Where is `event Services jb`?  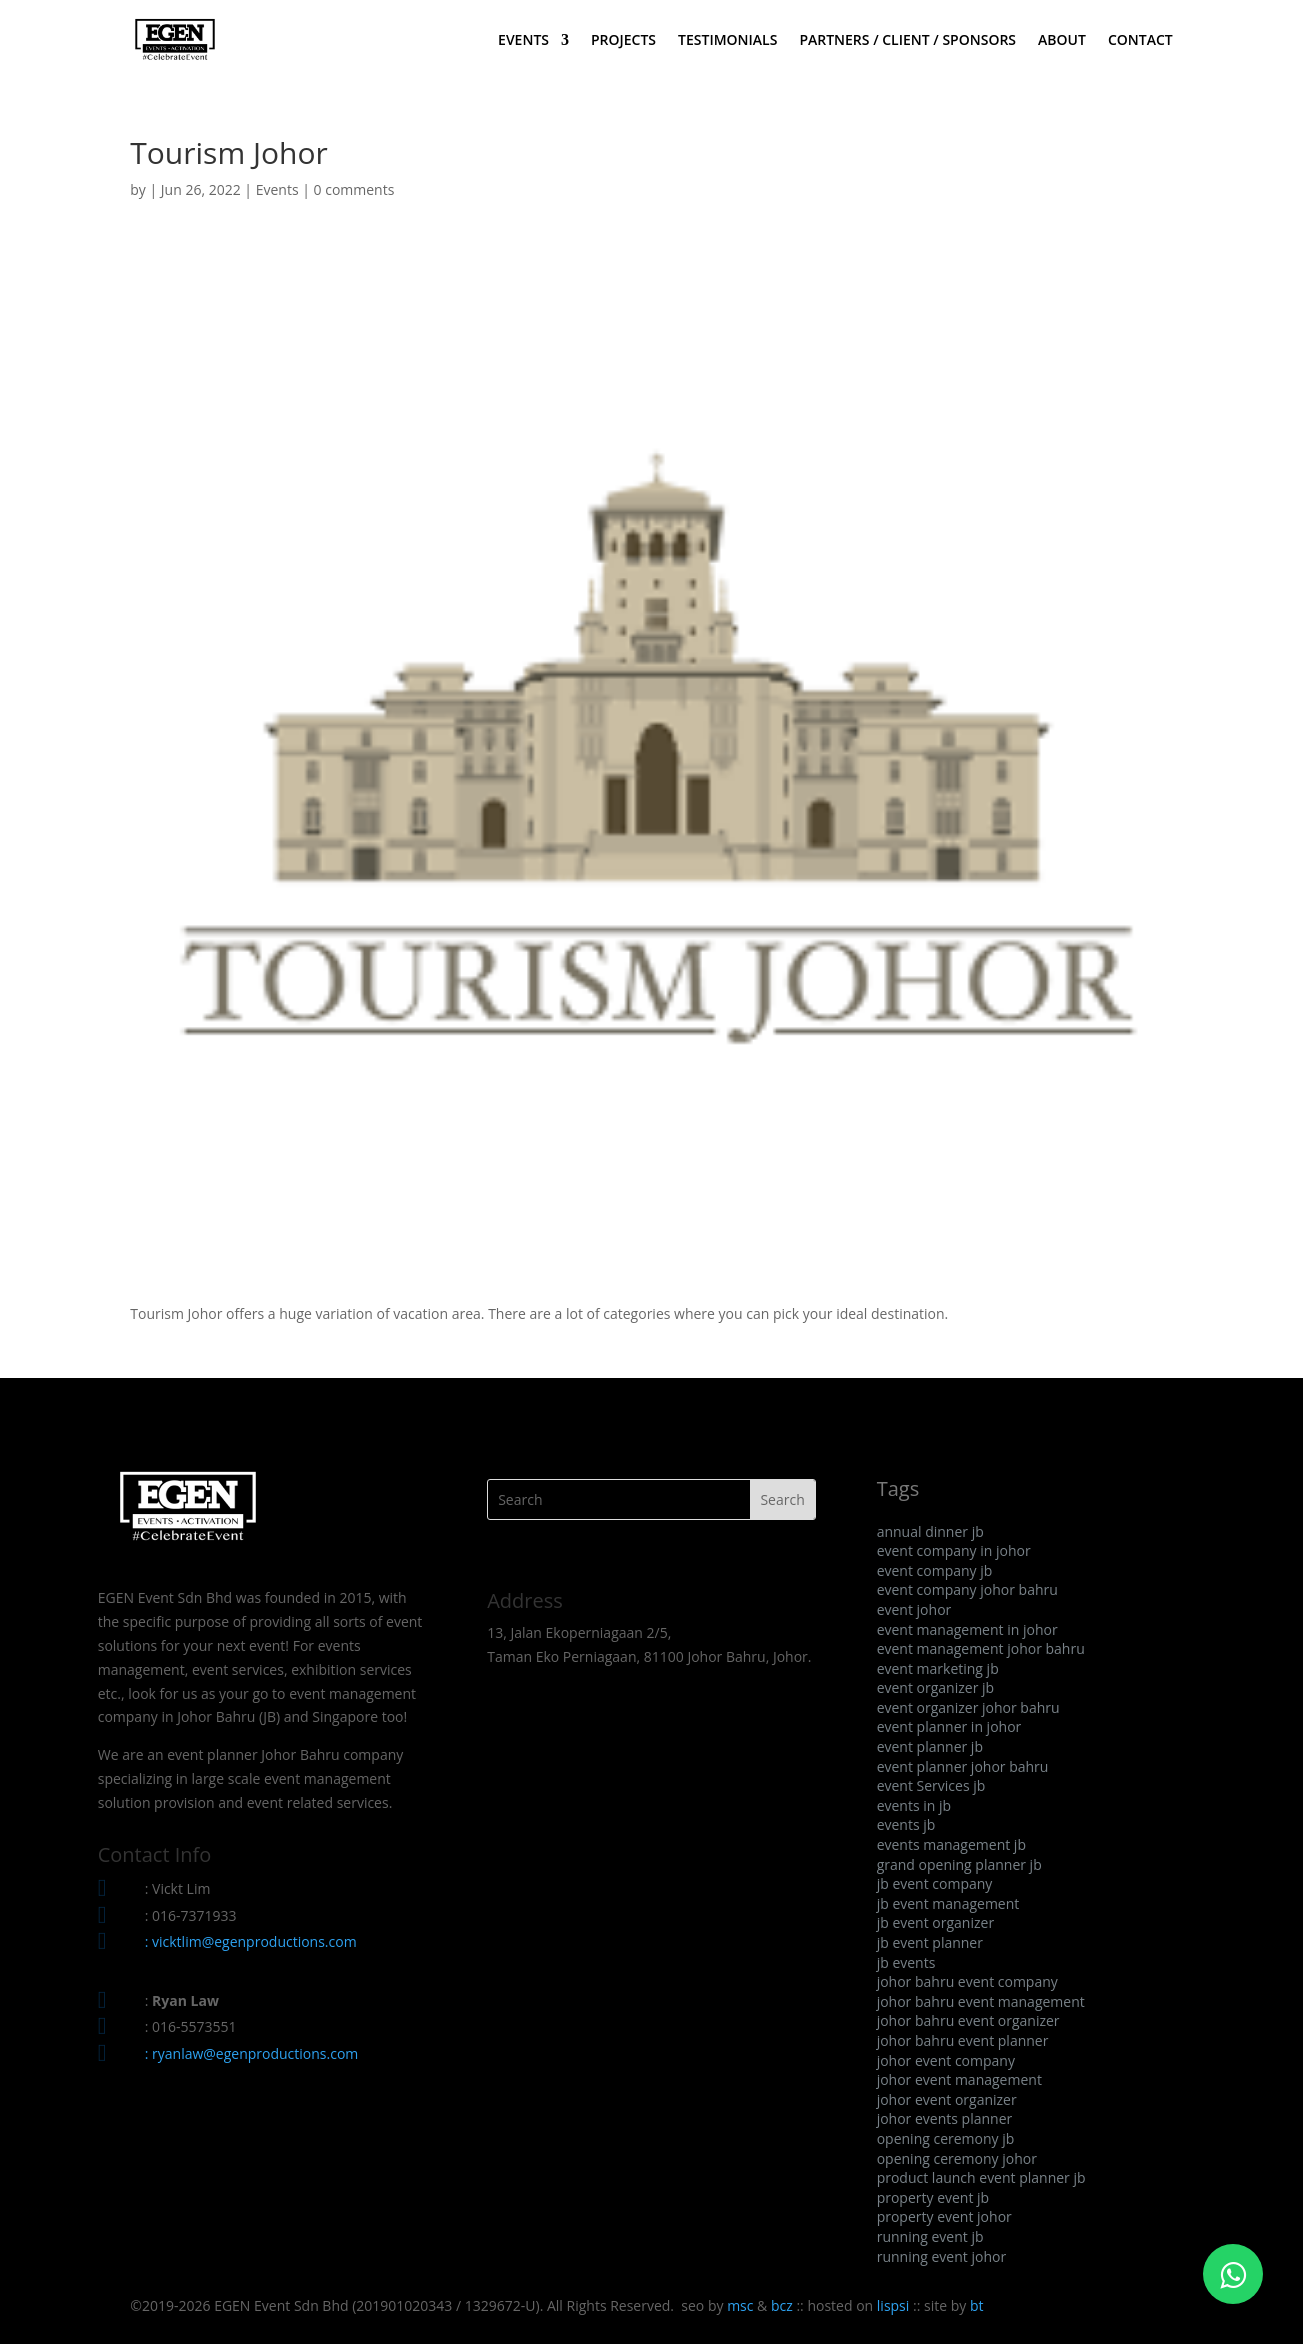
event Services jb is located at coordinates (931, 1785).